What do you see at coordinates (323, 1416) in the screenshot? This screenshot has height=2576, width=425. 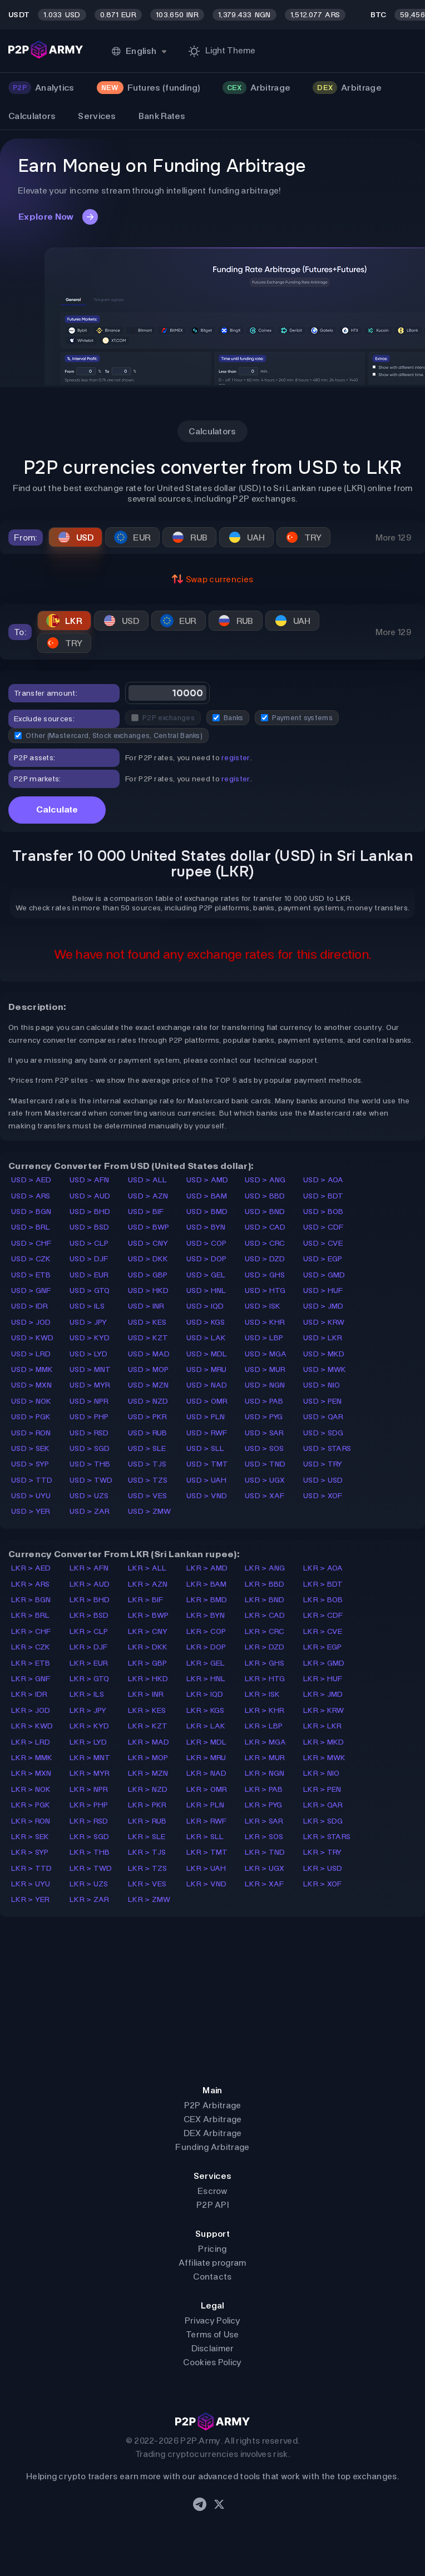 I see `USD > QAR` at bounding box center [323, 1416].